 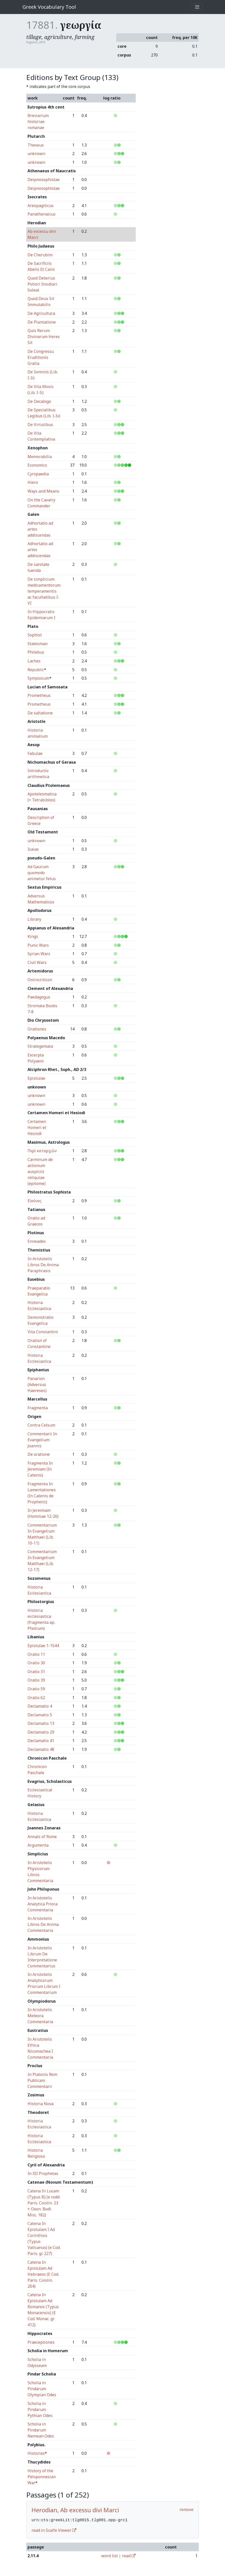 What do you see at coordinates (35, 753) in the screenshot?
I see `Fabulae` at bounding box center [35, 753].